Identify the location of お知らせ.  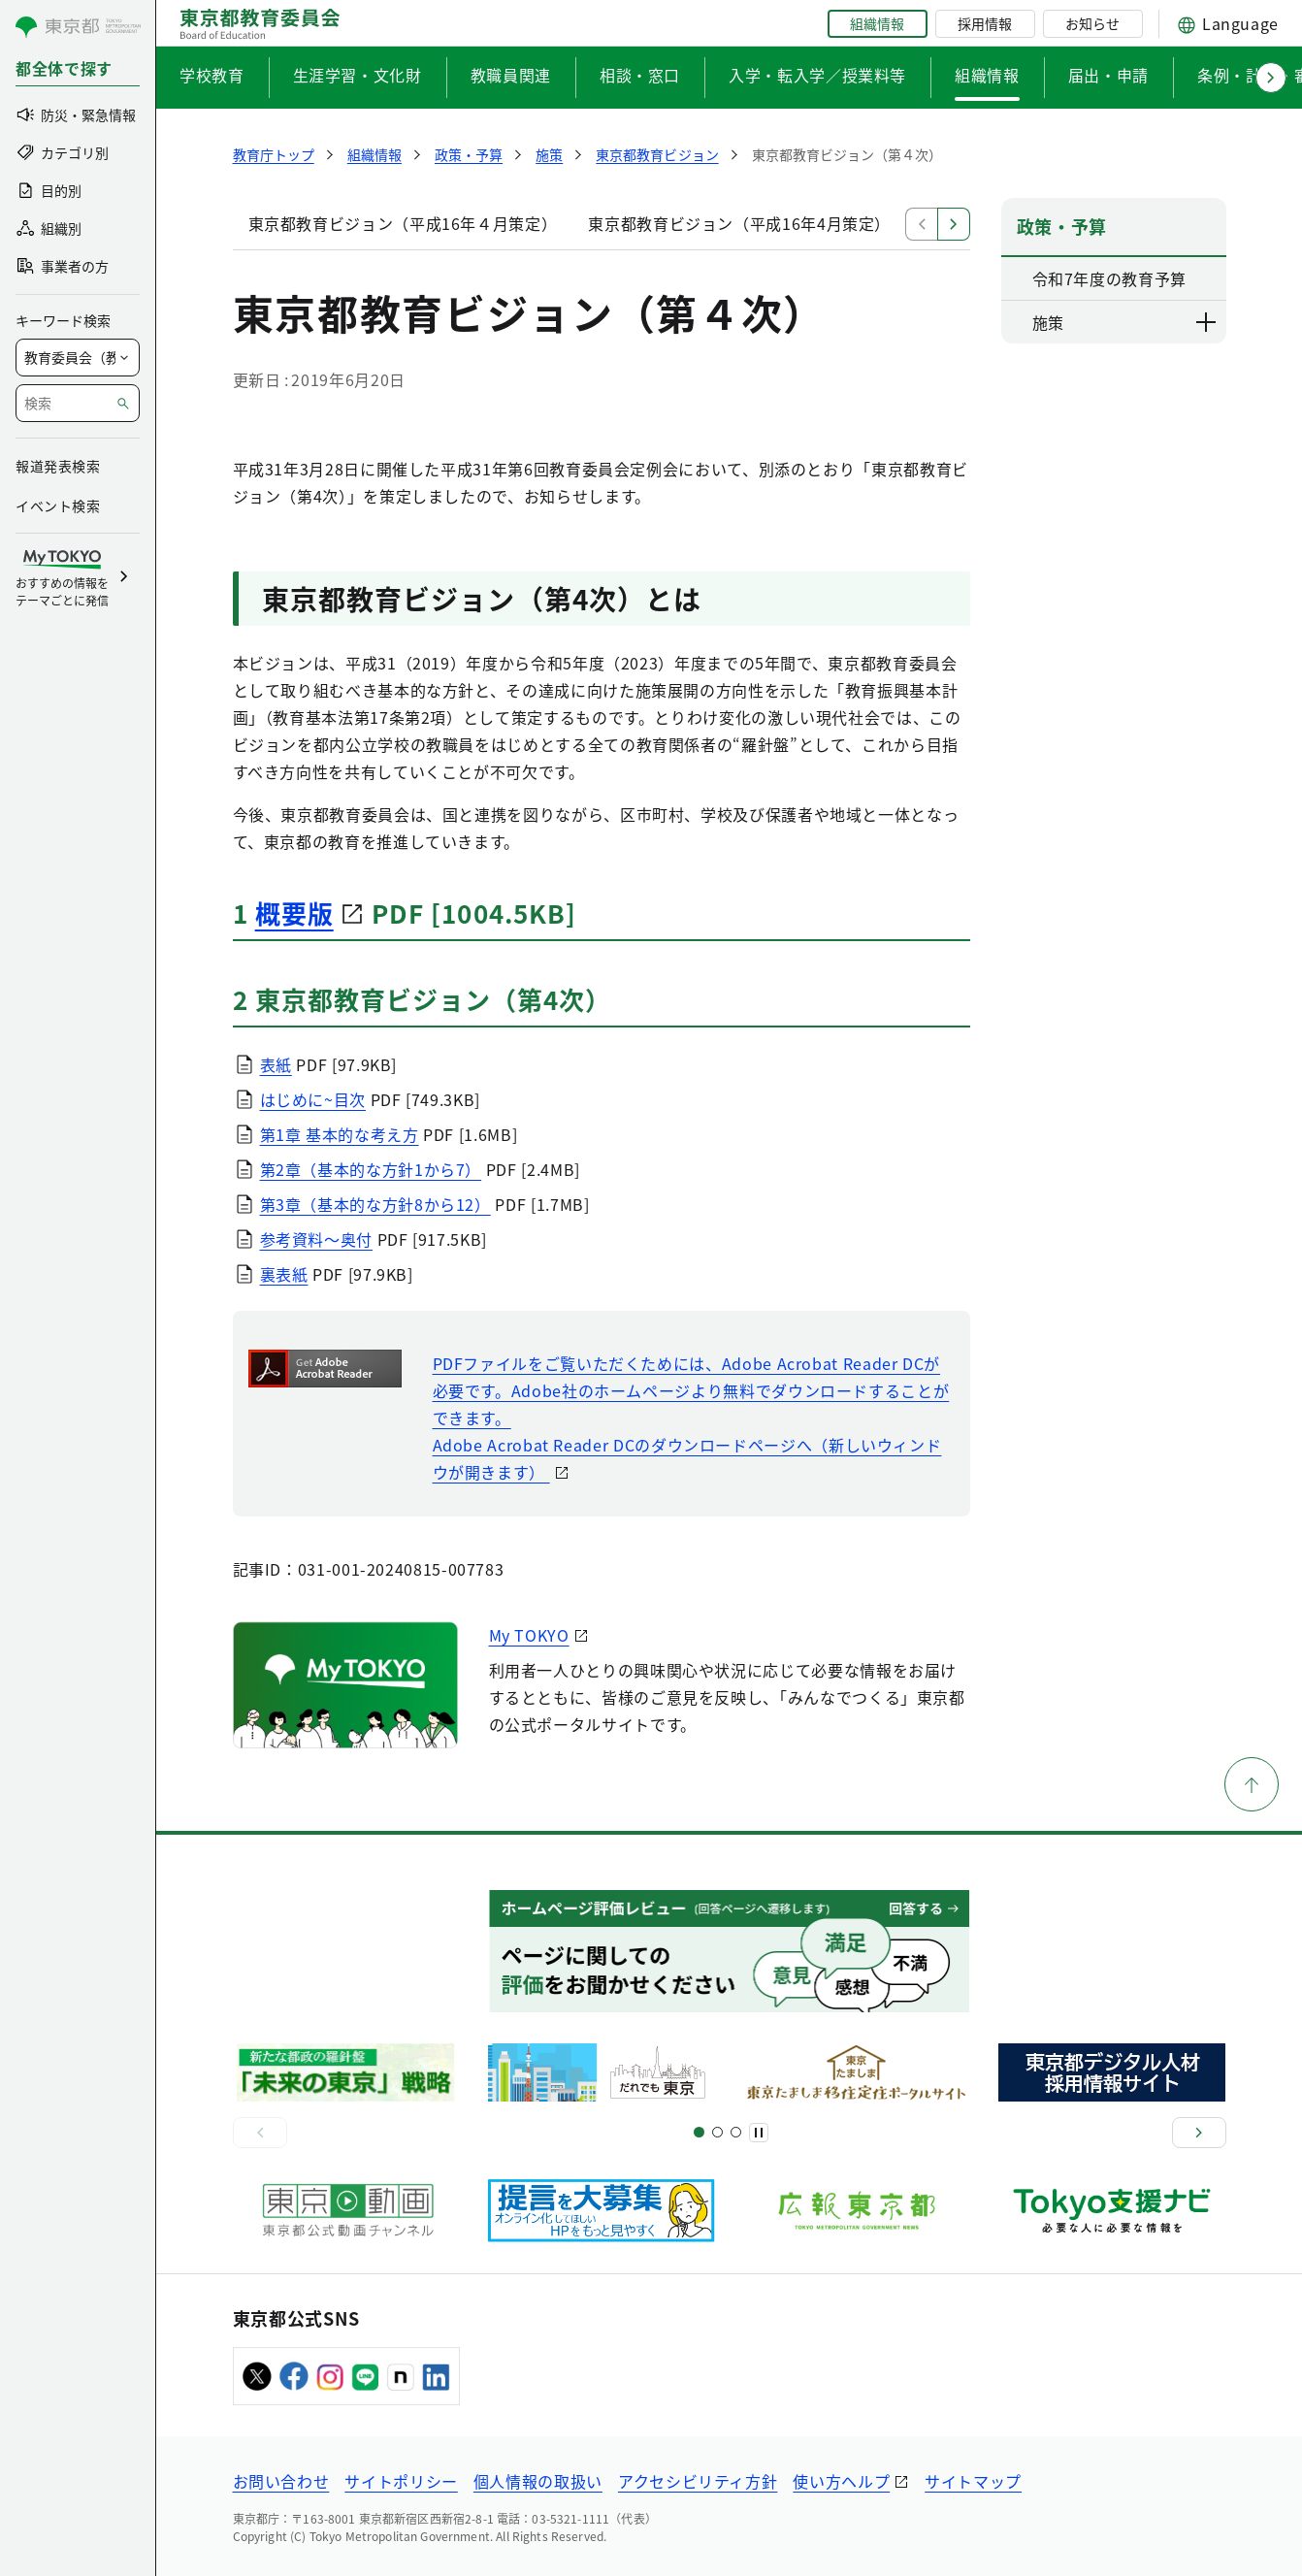
(1092, 23).